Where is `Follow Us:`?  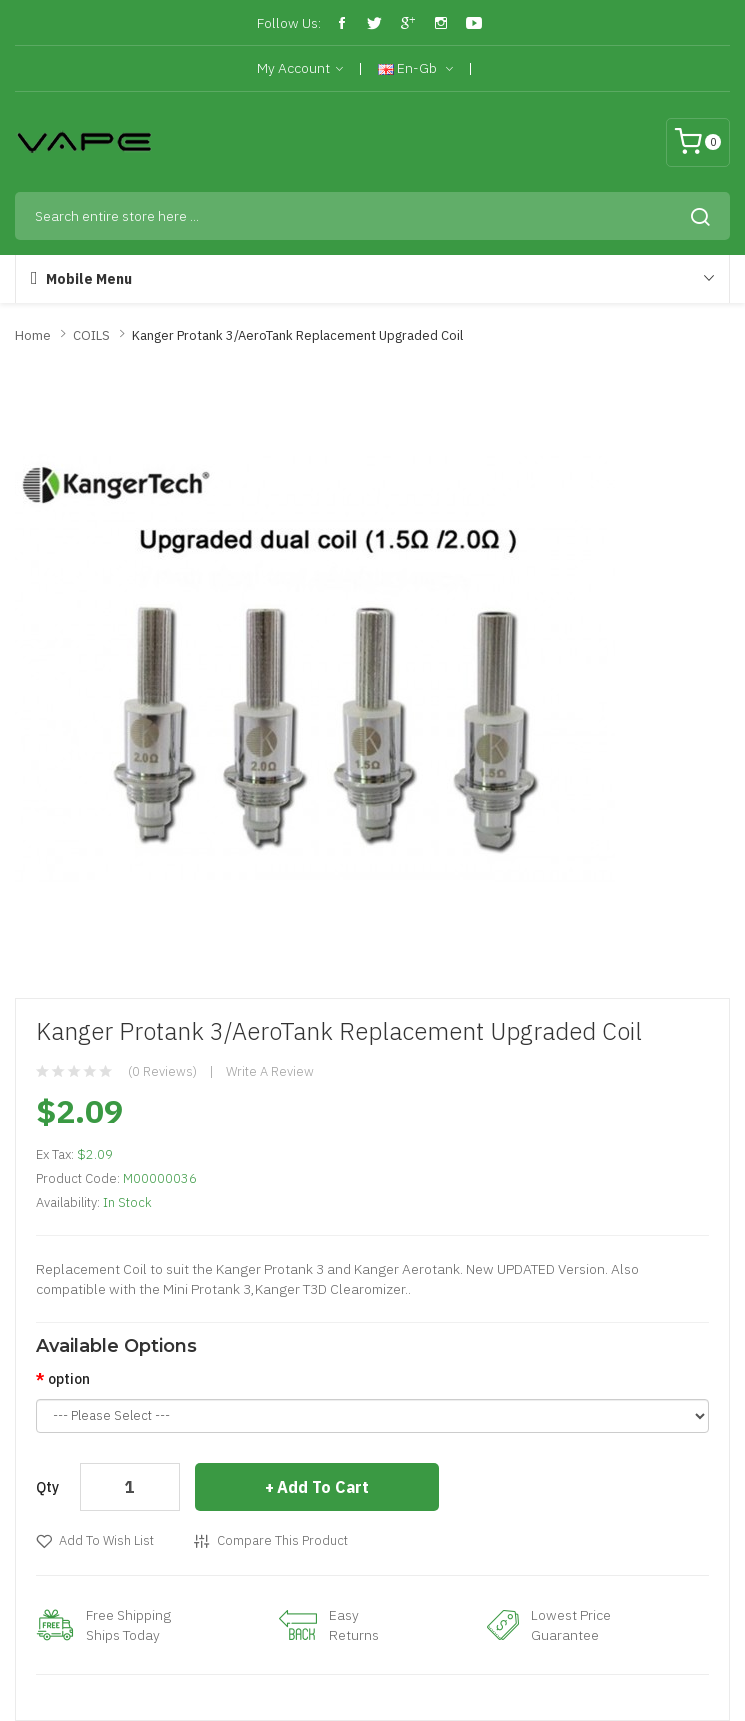 Follow Us: is located at coordinates (289, 23).